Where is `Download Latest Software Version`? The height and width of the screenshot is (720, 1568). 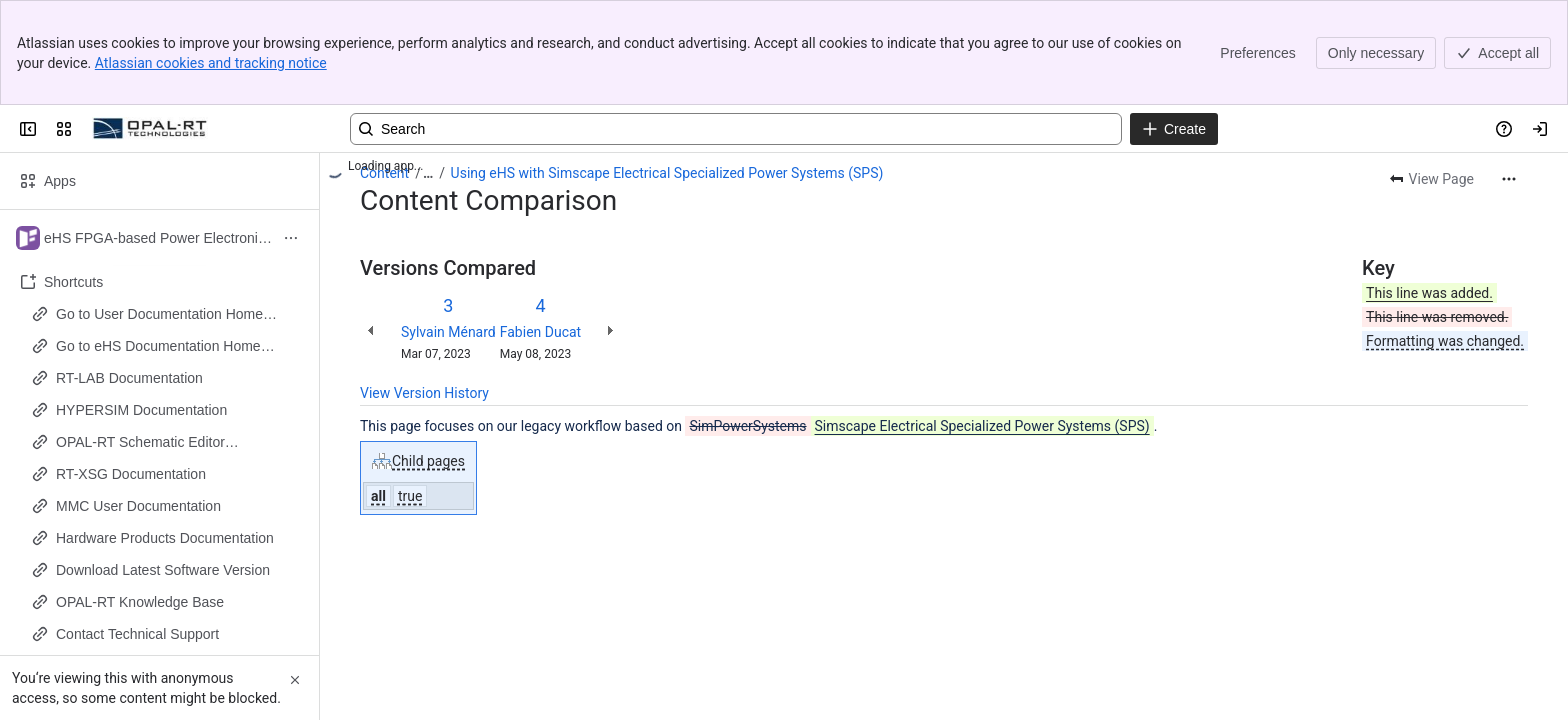 Download Latest Software Version is located at coordinates (163, 570).